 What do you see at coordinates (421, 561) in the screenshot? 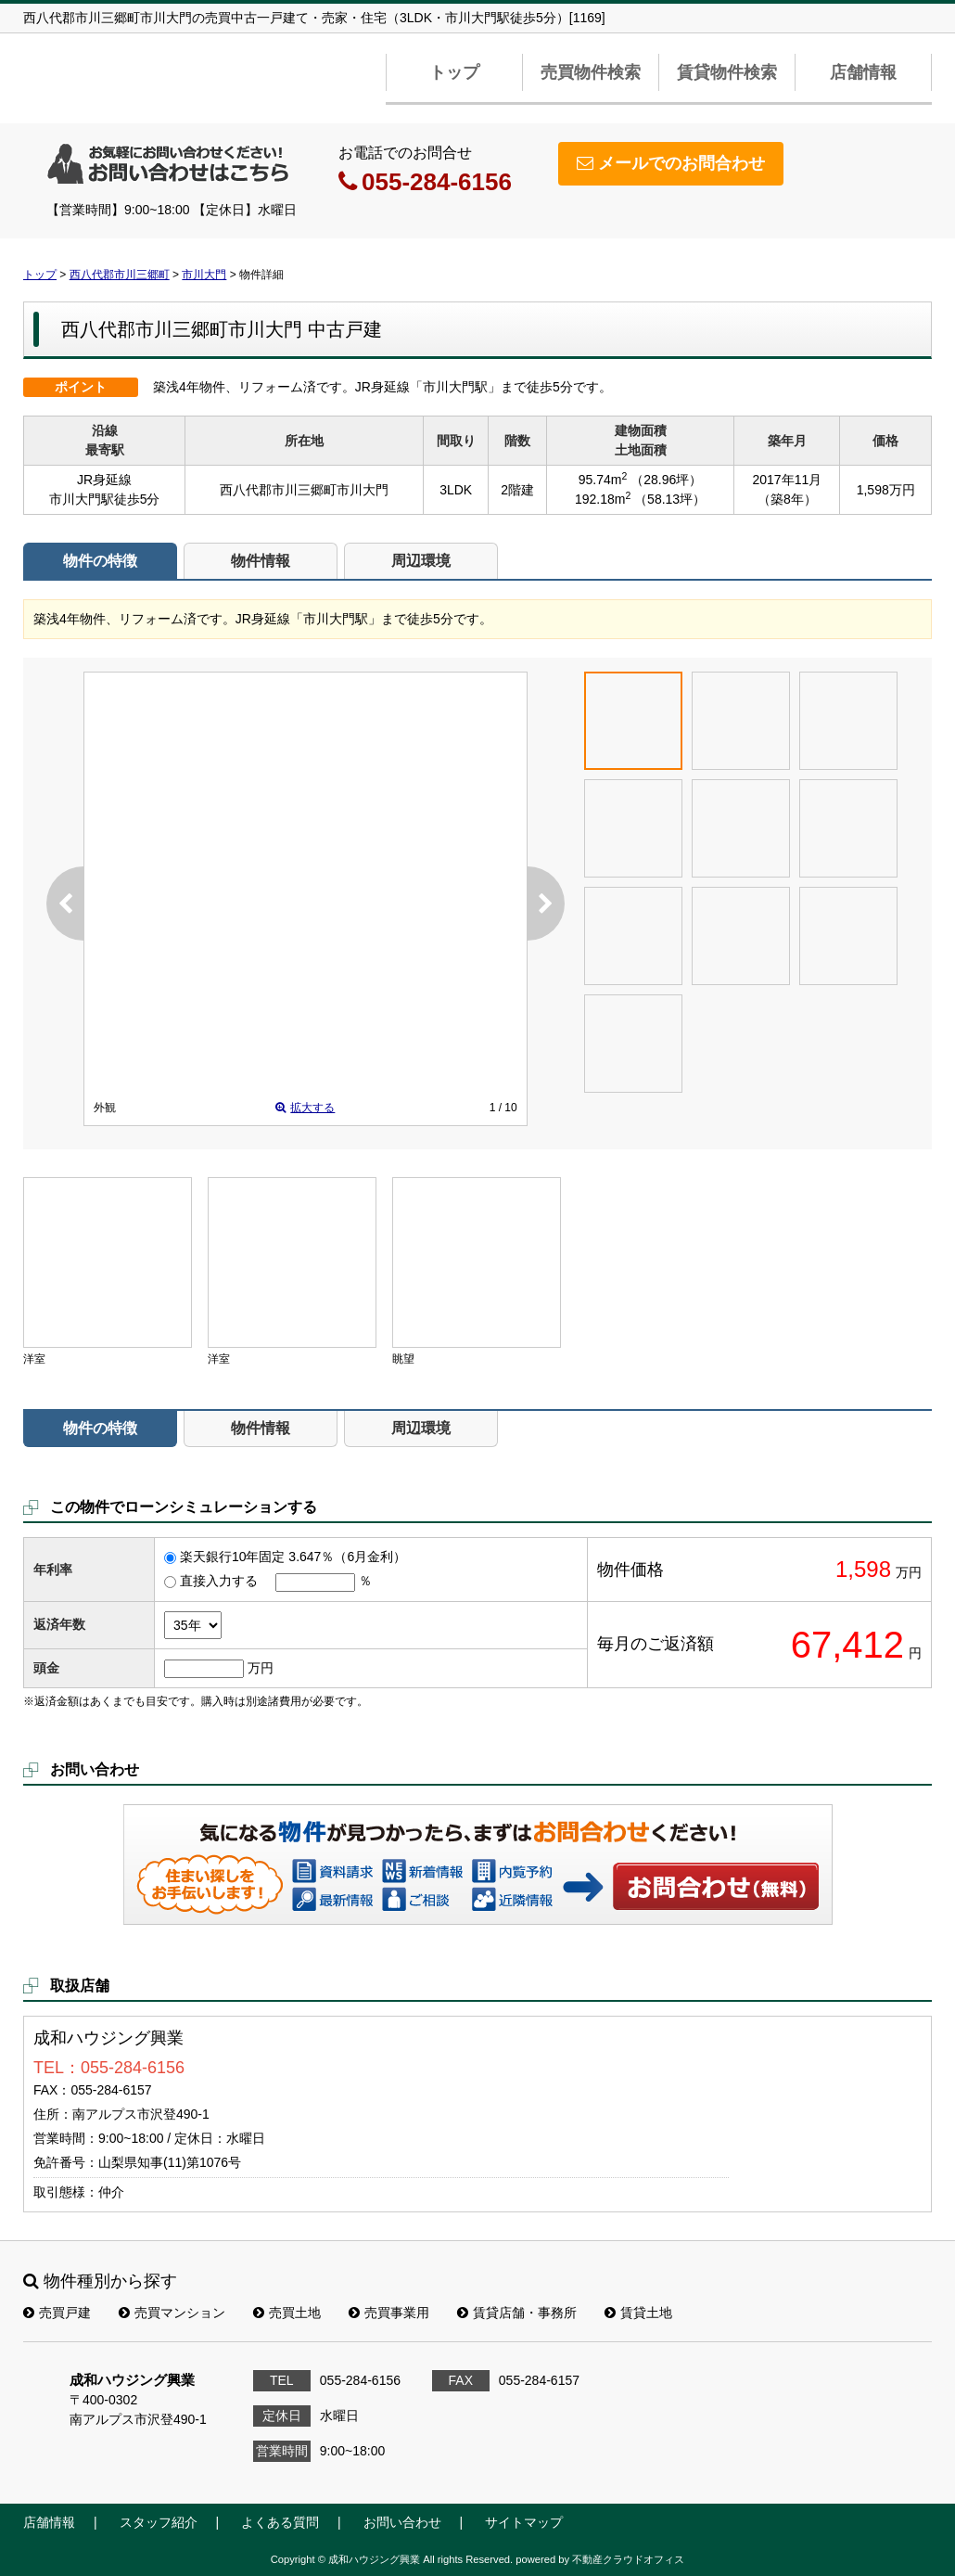
I see `周辺環境` at bounding box center [421, 561].